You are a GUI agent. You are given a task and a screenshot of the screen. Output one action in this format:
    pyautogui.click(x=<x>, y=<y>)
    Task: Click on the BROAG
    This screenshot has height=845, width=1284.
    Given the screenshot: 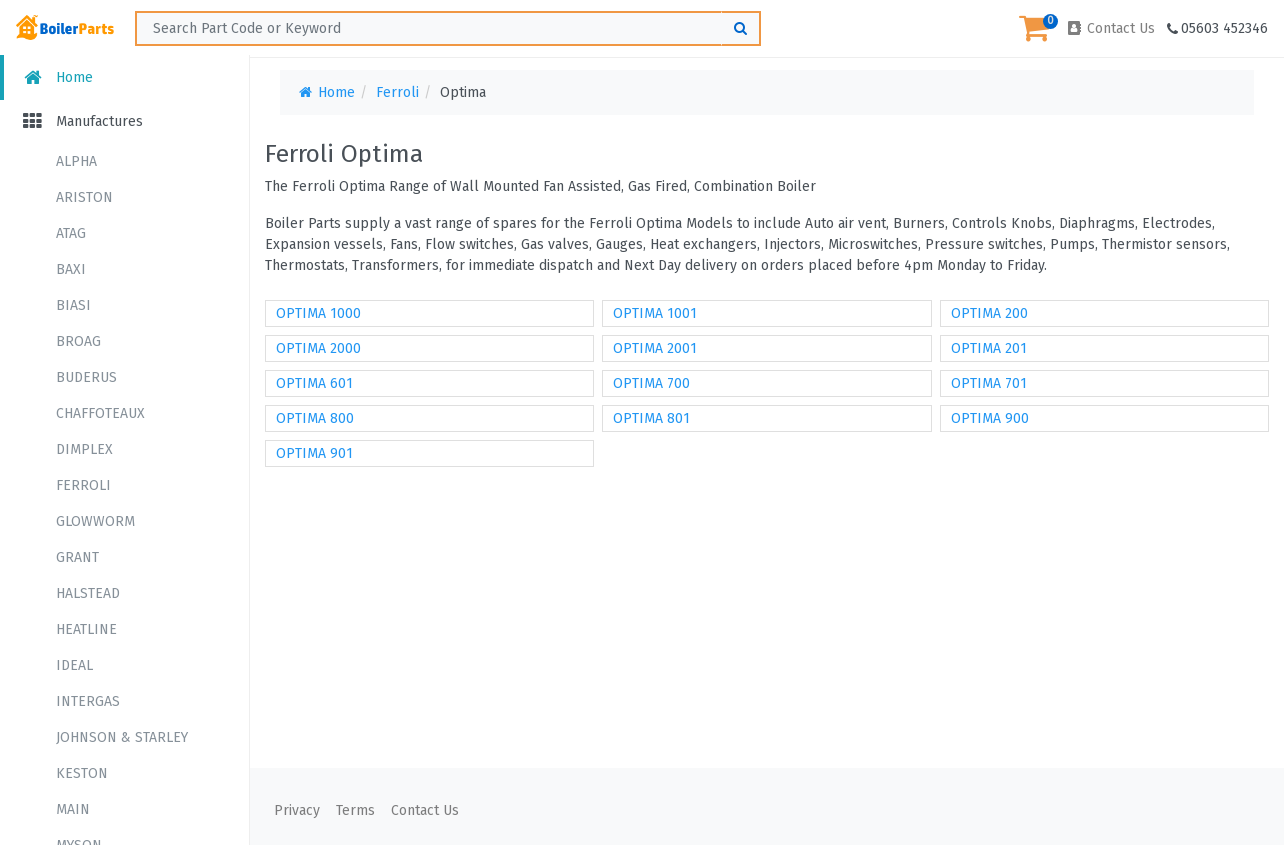 What is the action you would take?
    pyautogui.click(x=78, y=341)
    